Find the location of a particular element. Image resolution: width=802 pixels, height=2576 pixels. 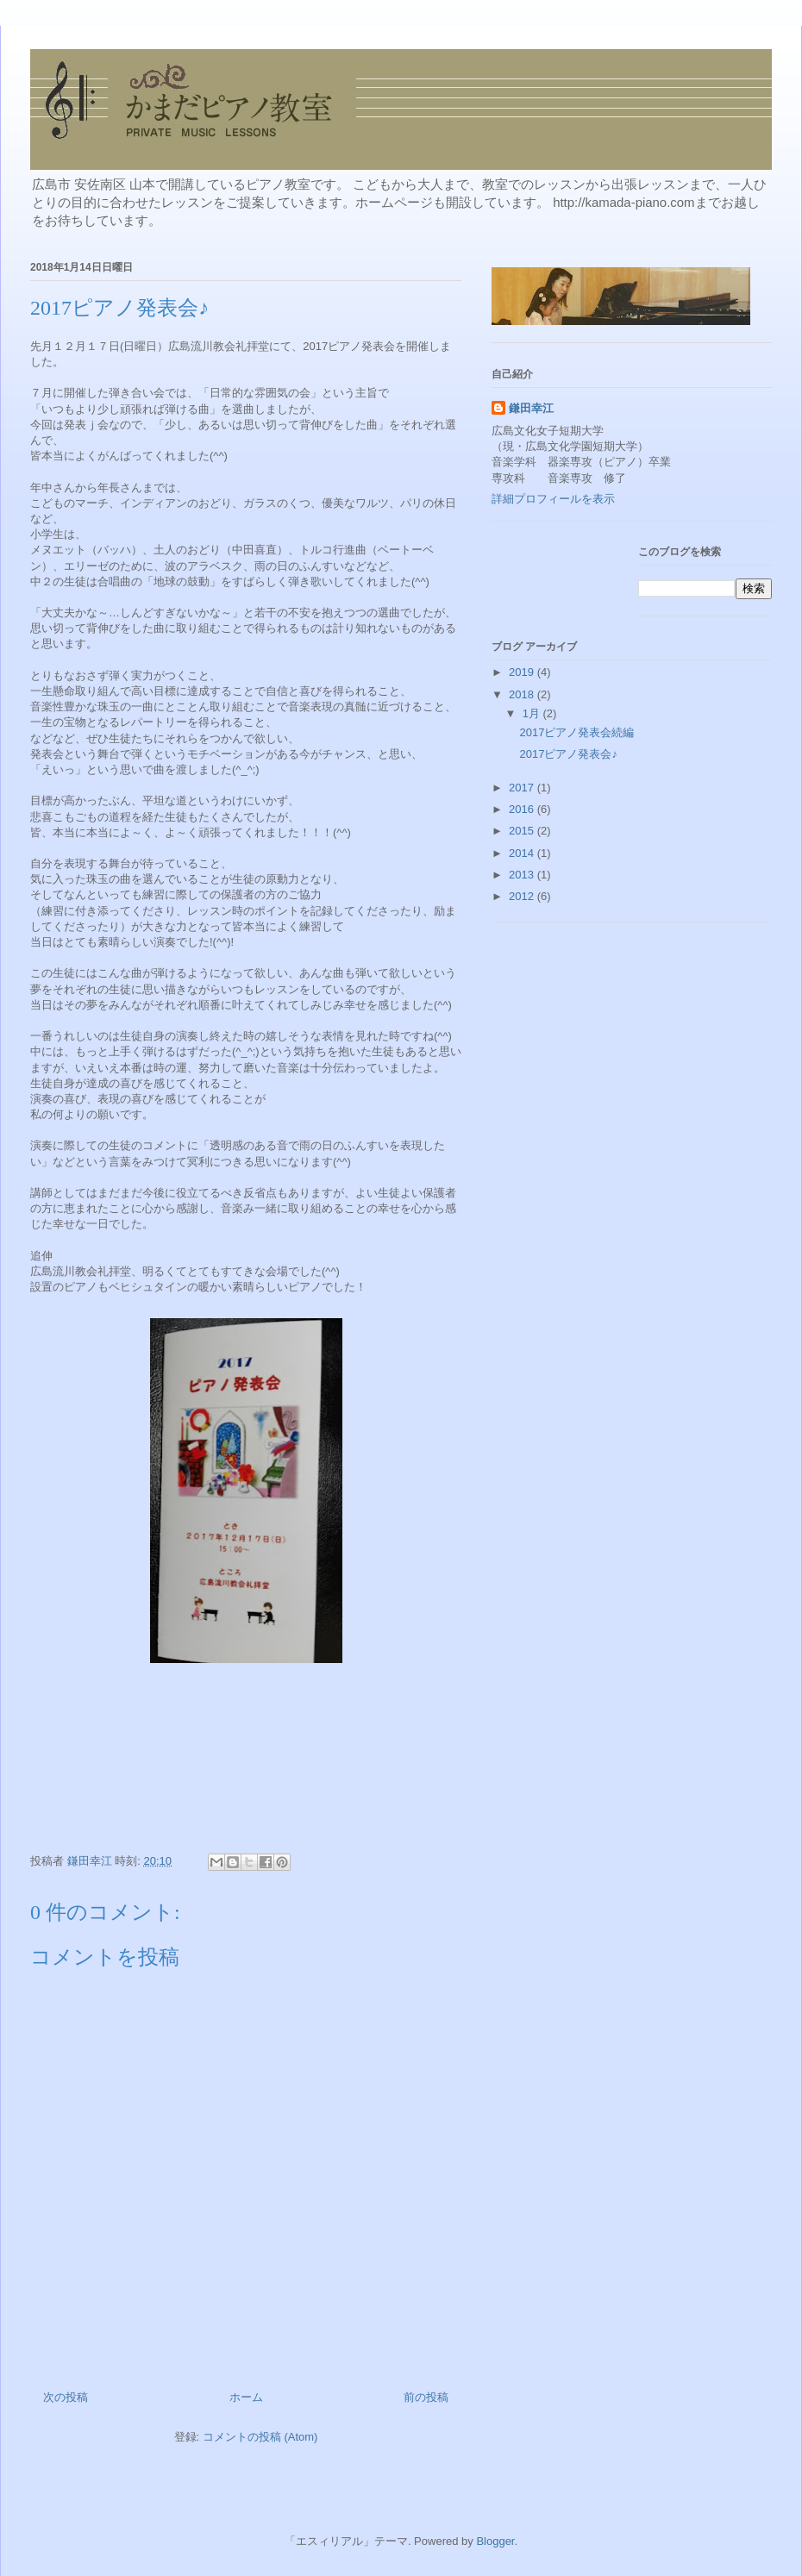

2013 is located at coordinates (523, 874).